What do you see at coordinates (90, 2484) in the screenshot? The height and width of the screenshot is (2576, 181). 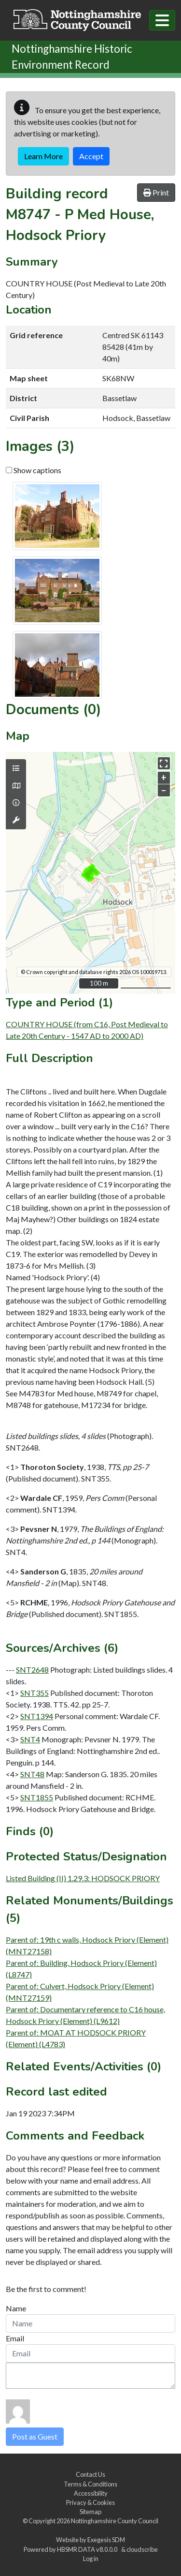 I see `Terms & Conditions` at bounding box center [90, 2484].